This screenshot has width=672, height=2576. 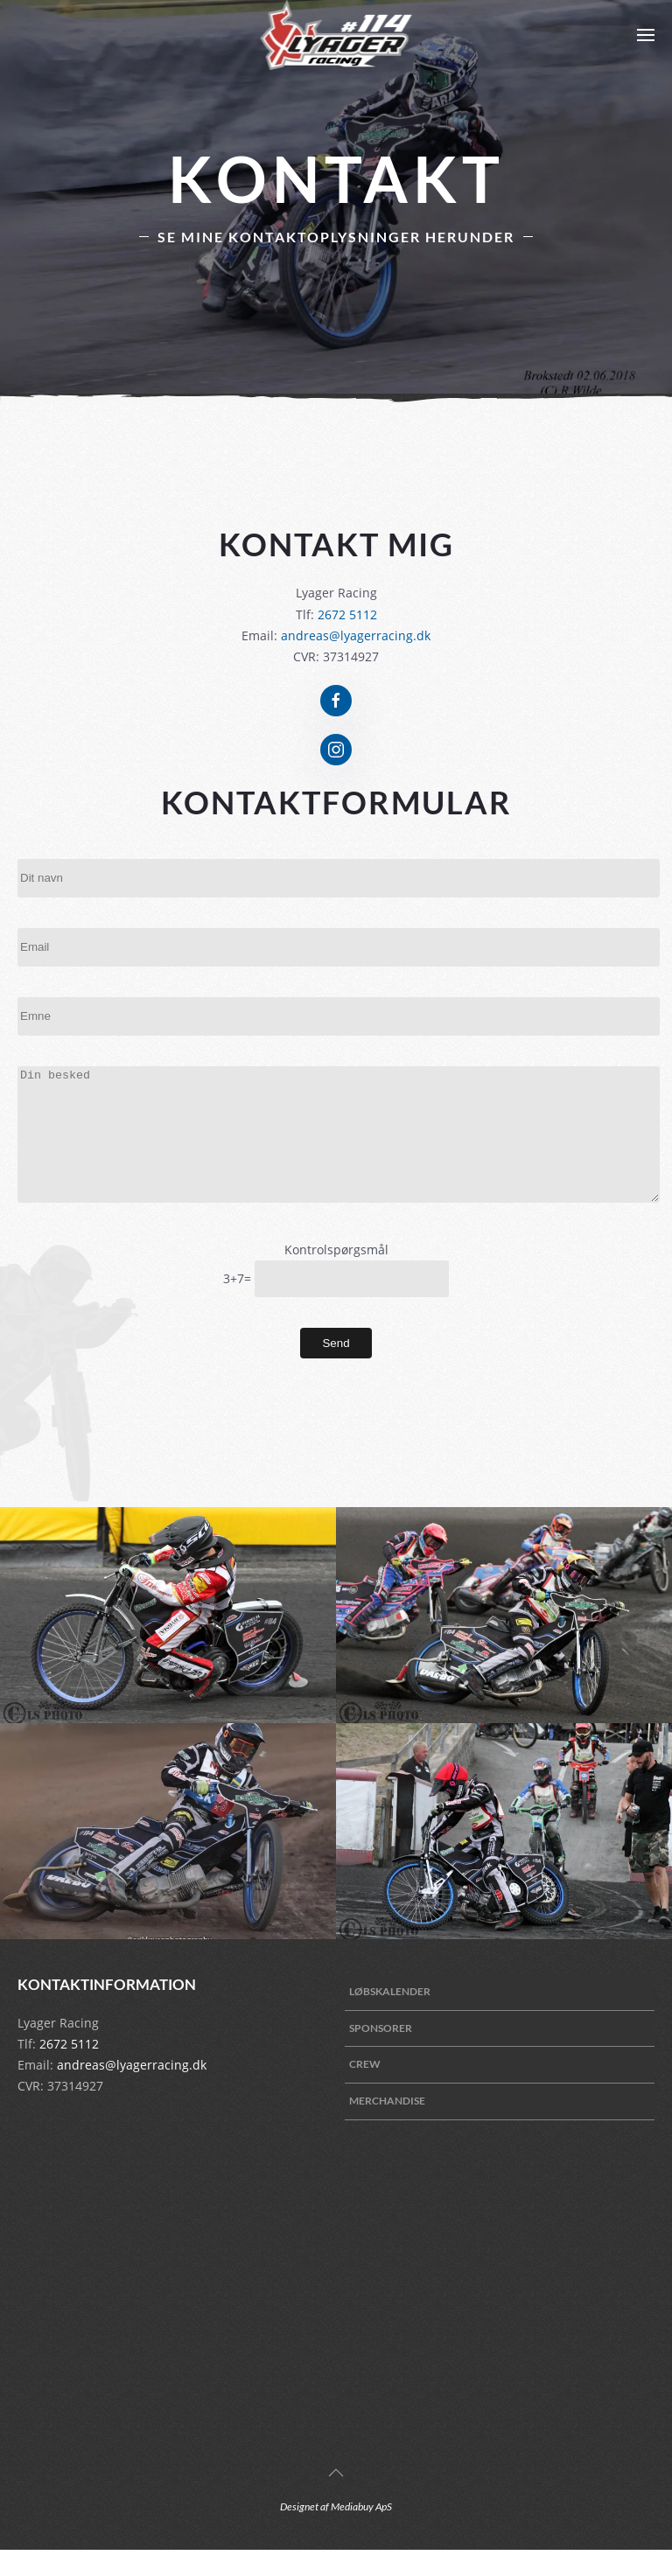 I want to click on Løbskalender, so click(x=389, y=2017).